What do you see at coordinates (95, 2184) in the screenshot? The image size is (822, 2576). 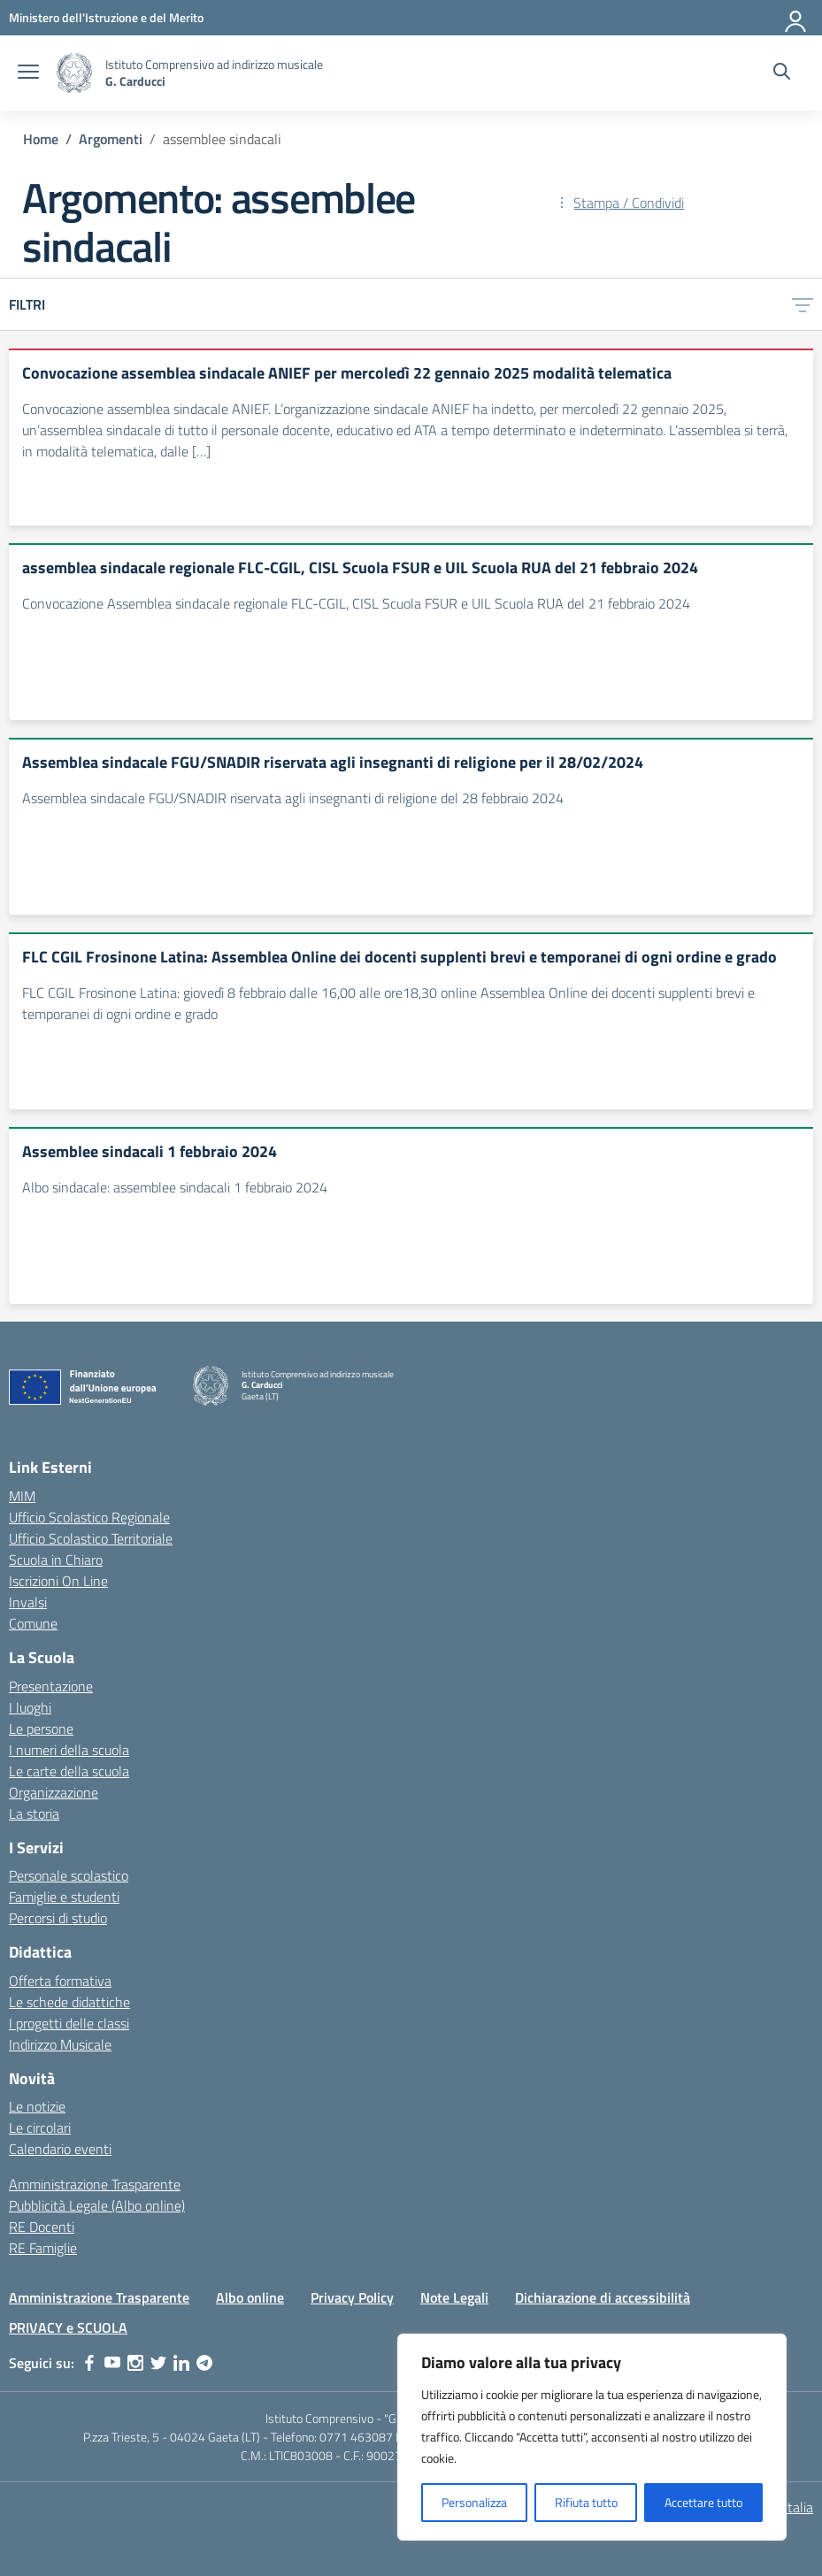 I see `Amministrazione Trasparente` at bounding box center [95, 2184].